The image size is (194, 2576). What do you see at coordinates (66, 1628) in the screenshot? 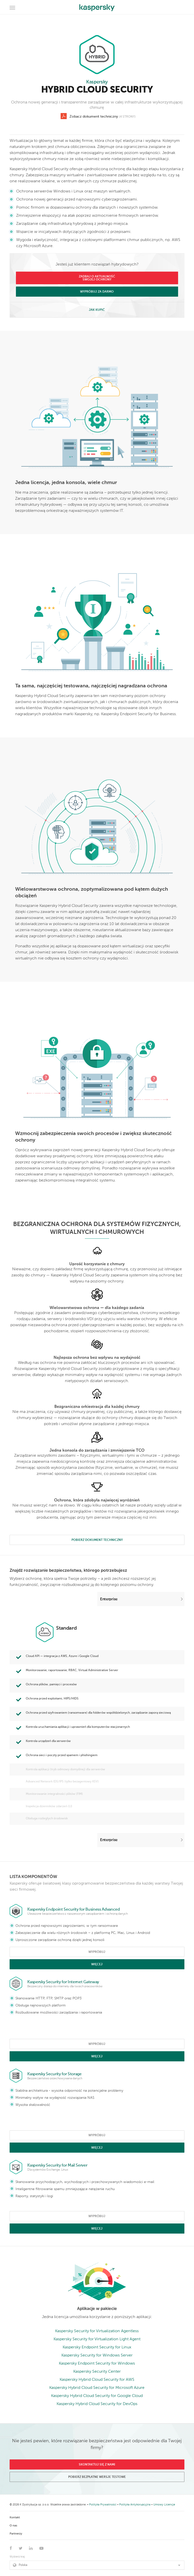
I see `Standard` at bounding box center [66, 1628].